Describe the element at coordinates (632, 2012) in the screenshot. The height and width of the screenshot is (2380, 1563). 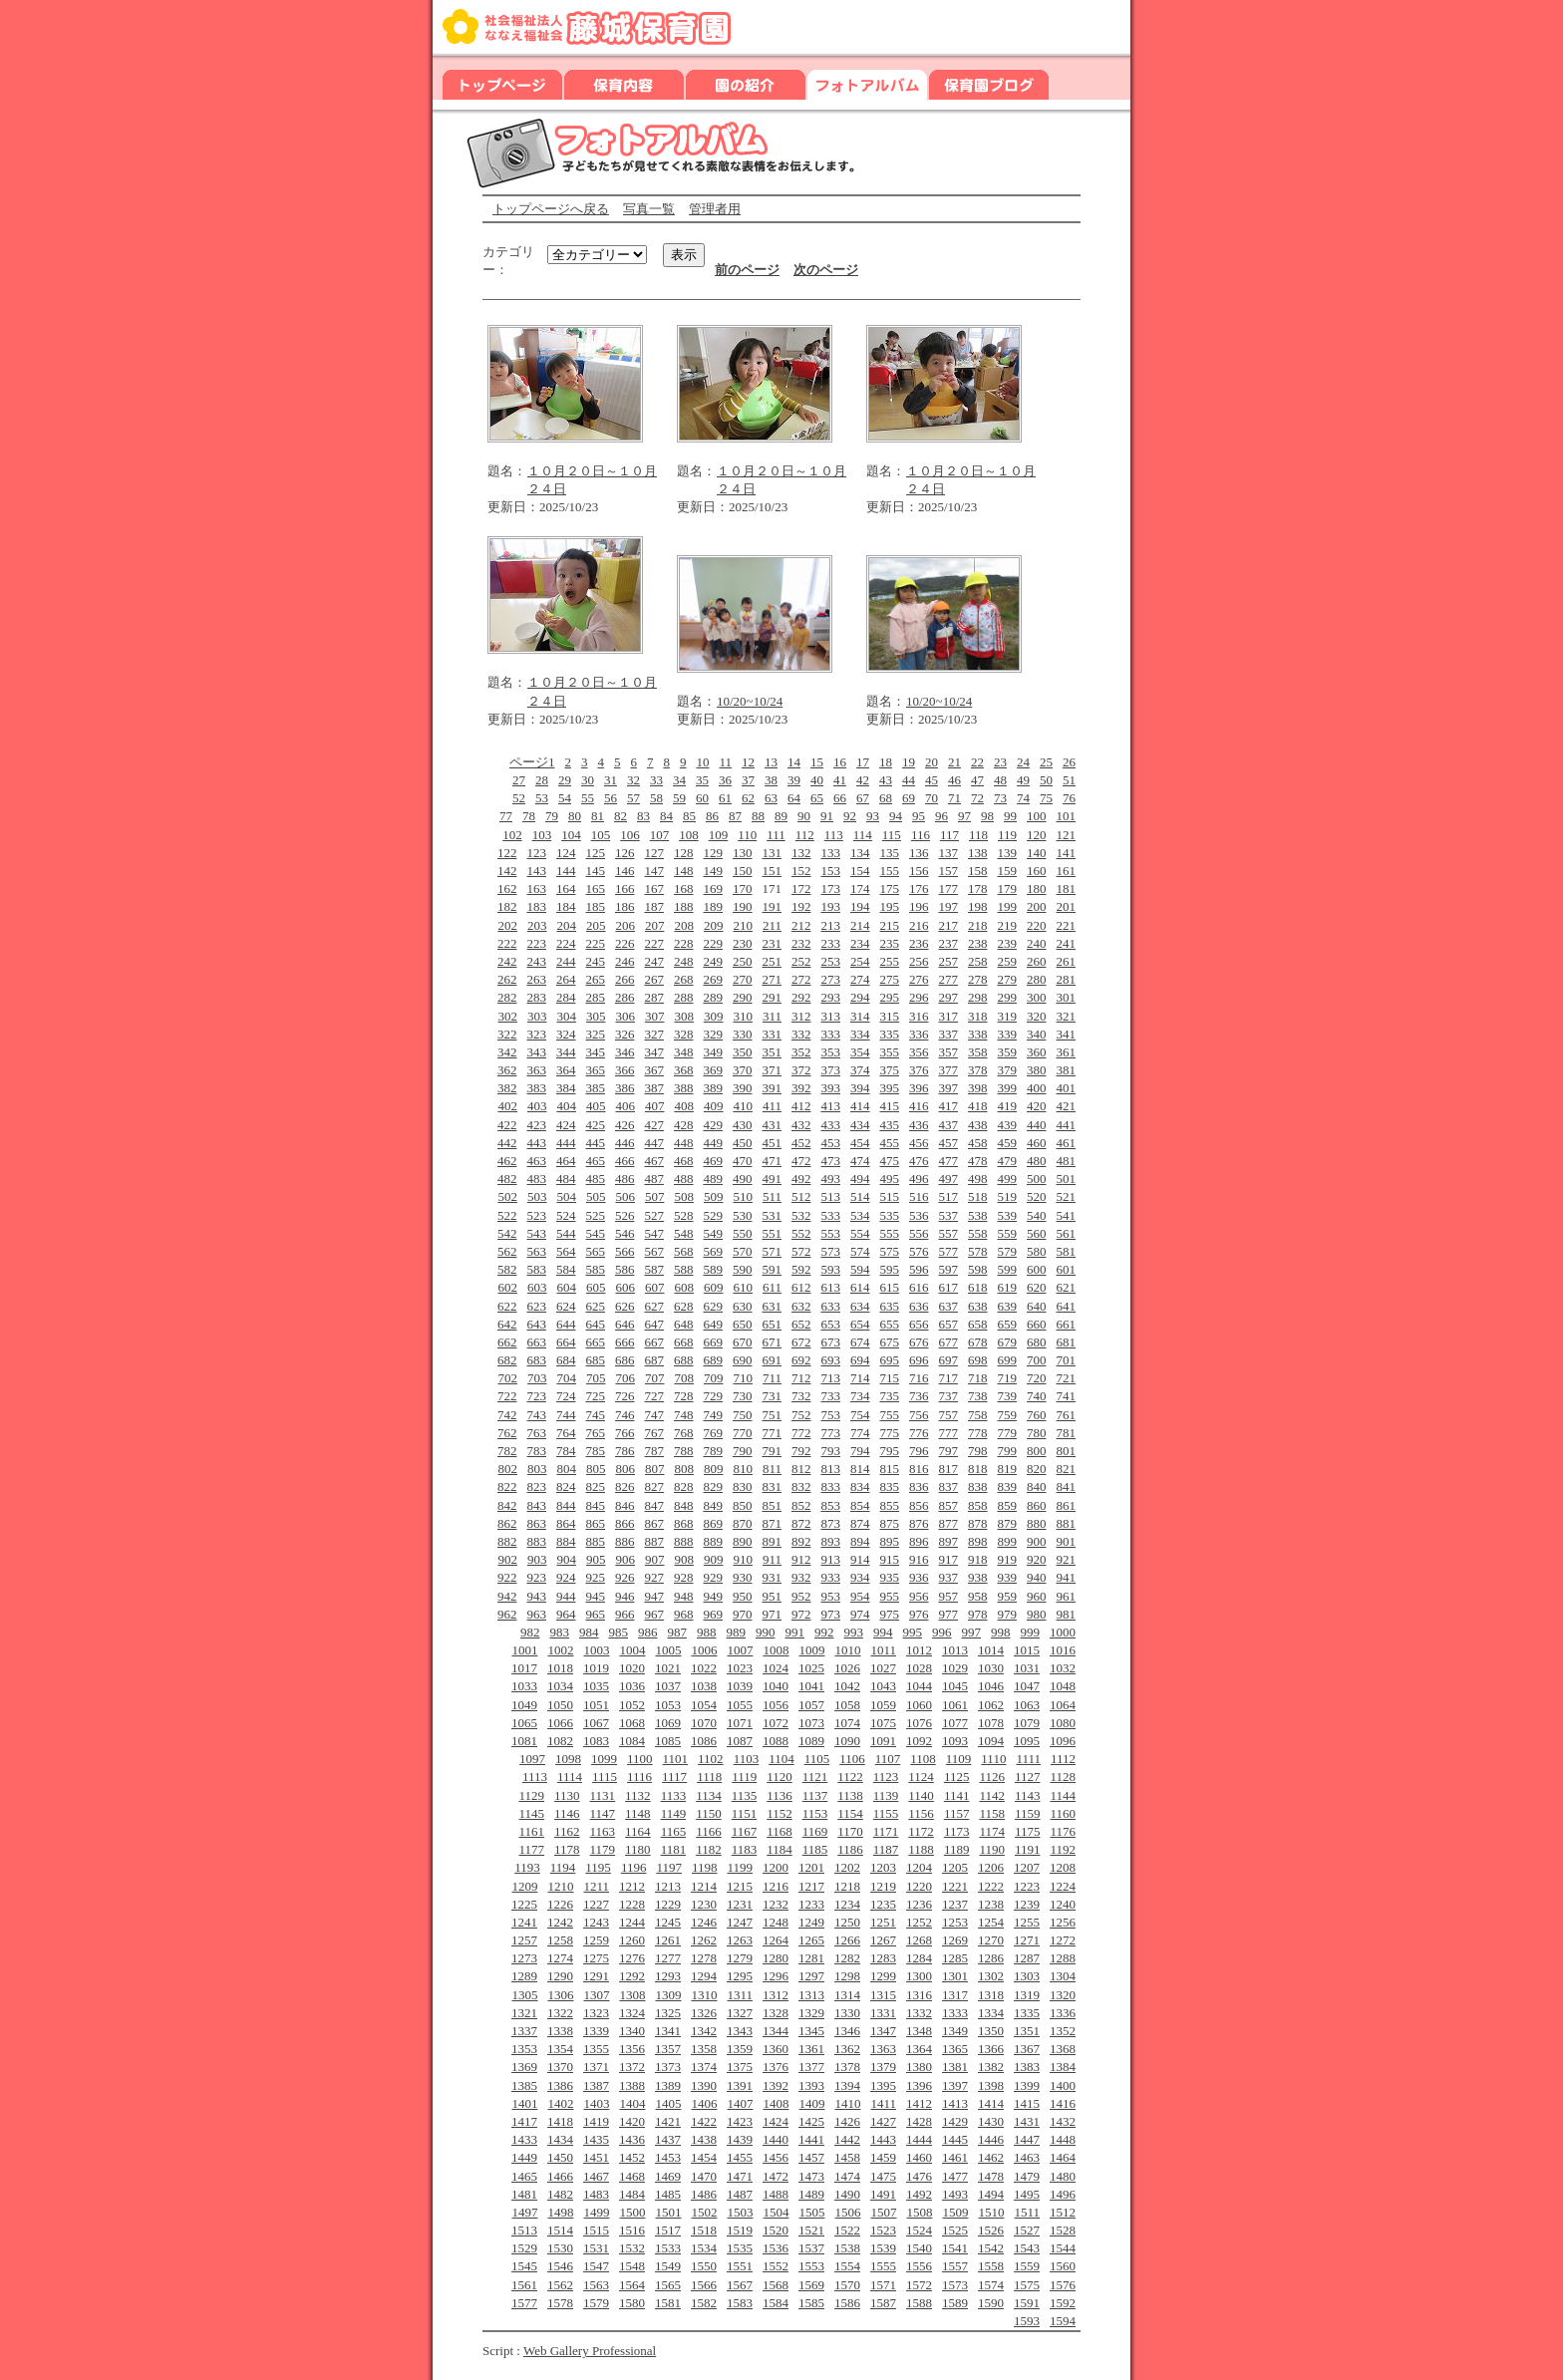
I see `1324` at that location.